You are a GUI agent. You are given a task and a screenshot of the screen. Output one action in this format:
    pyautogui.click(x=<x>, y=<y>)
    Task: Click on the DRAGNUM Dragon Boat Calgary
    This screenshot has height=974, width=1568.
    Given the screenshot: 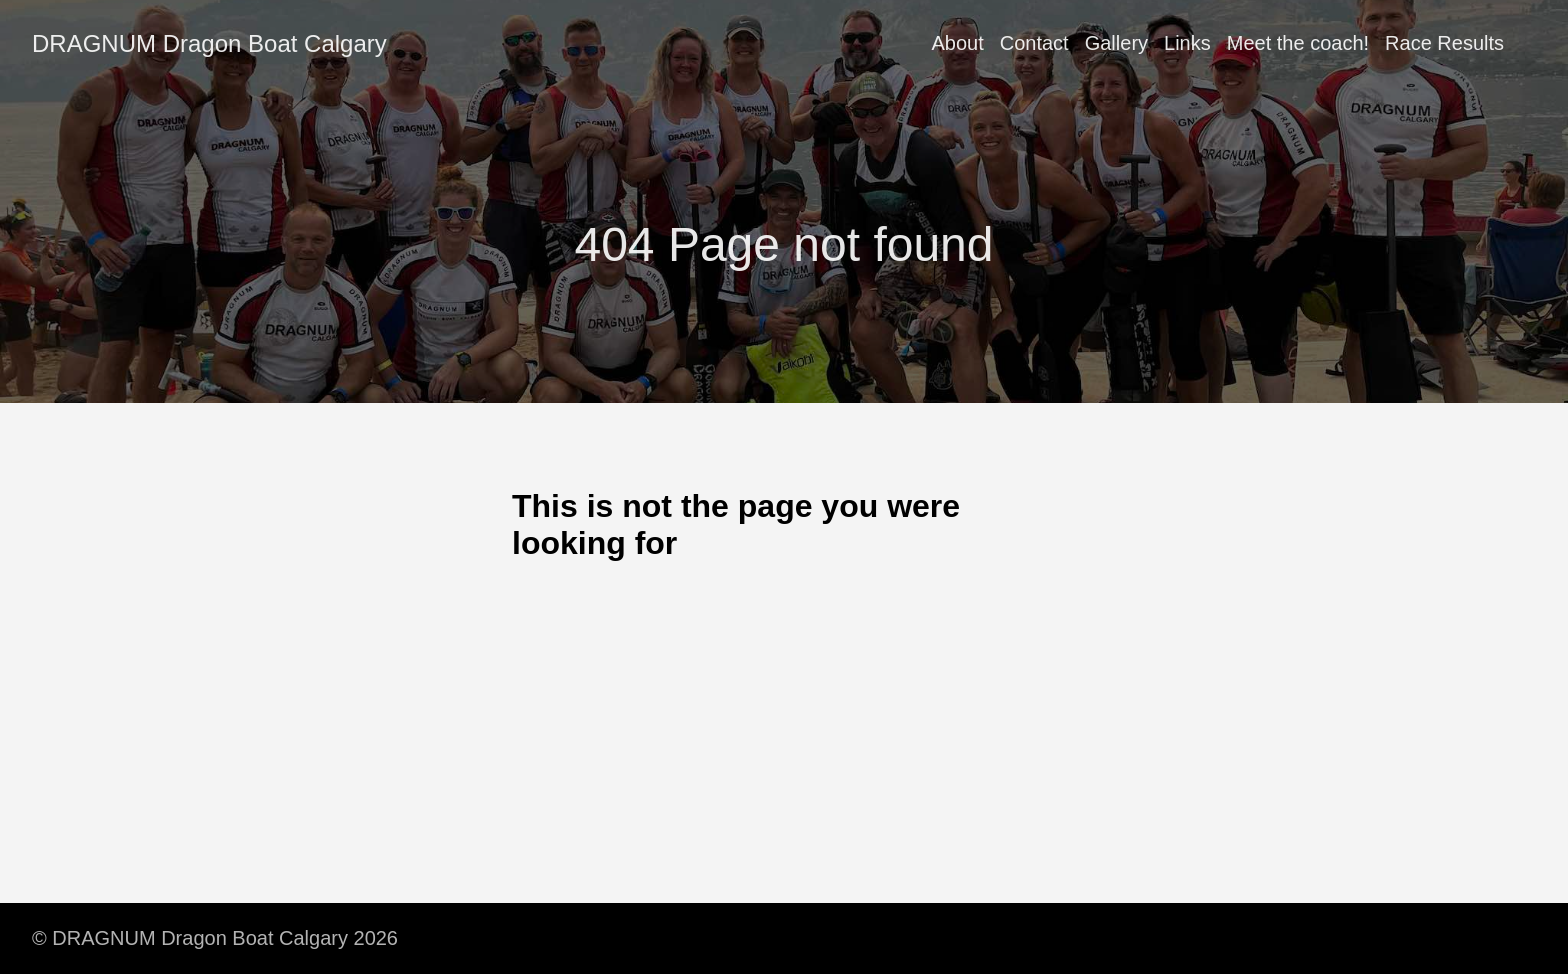 What is the action you would take?
    pyautogui.click(x=209, y=43)
    